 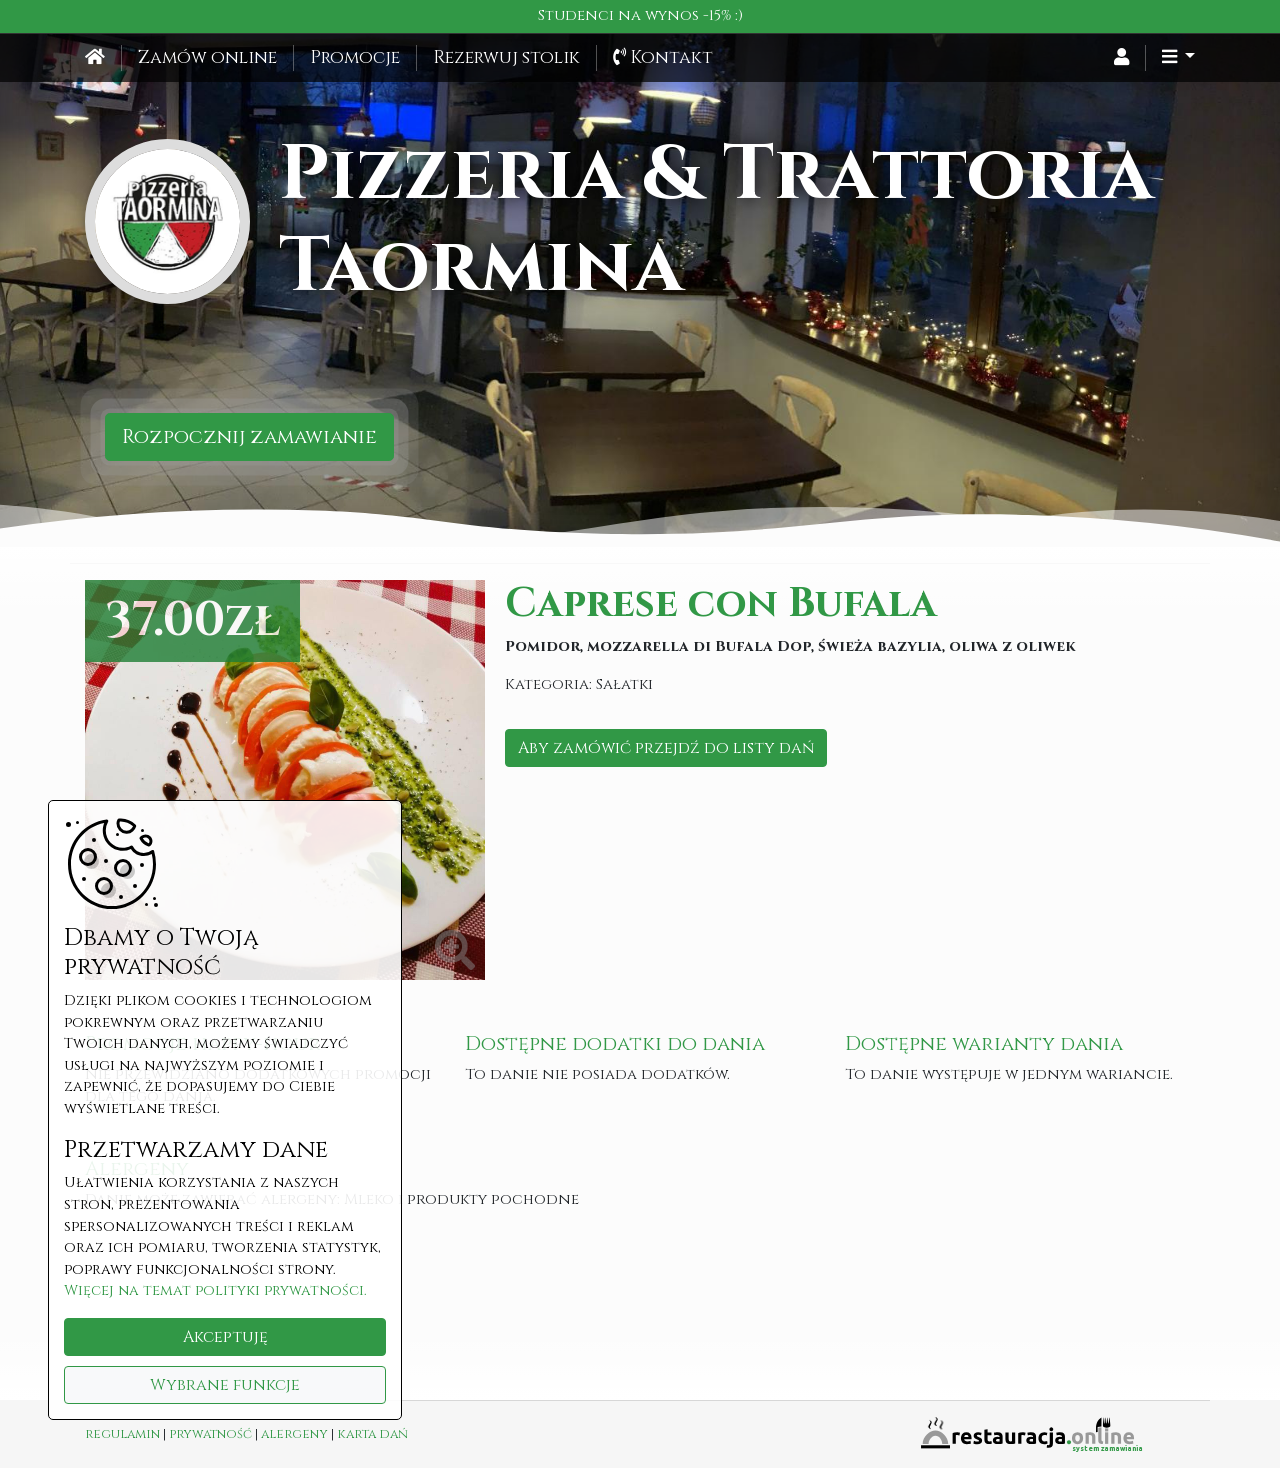 What do you see at coordinates (355, 58) in the screenshot?
I see `Promocje` at bounding box center [355, 58].